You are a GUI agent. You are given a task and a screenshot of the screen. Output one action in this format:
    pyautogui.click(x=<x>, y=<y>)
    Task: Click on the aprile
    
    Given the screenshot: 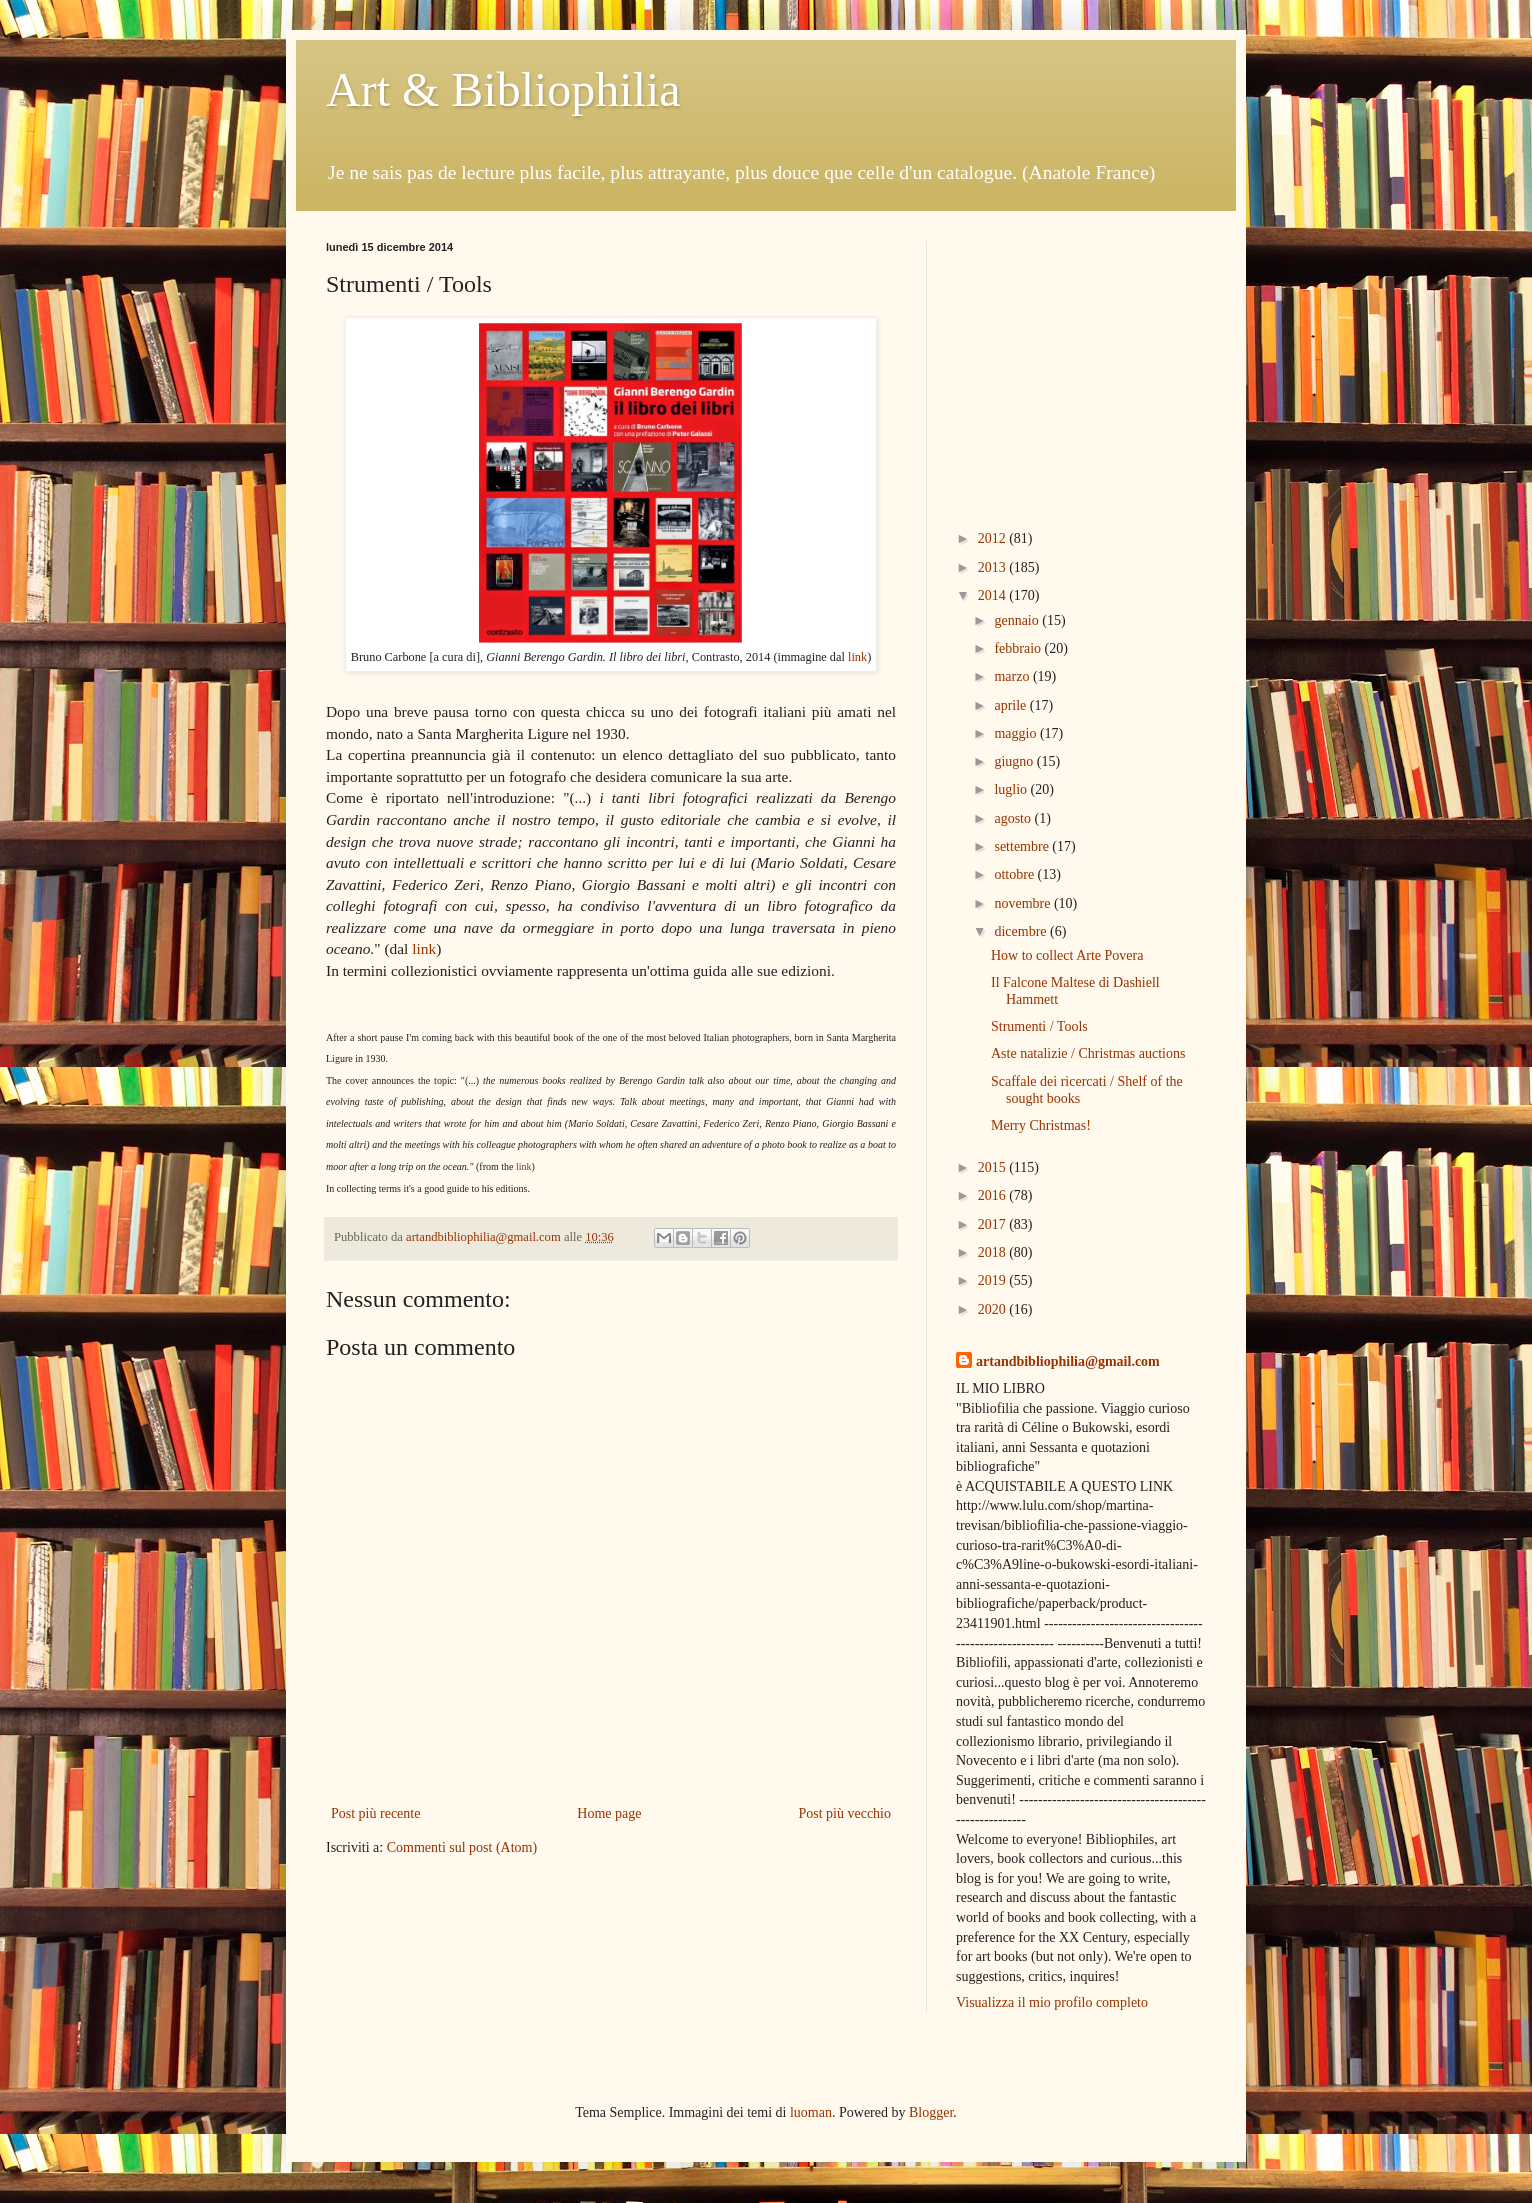 What is the action you would take?
    pyautogui.click(x=1011, y=705)
    